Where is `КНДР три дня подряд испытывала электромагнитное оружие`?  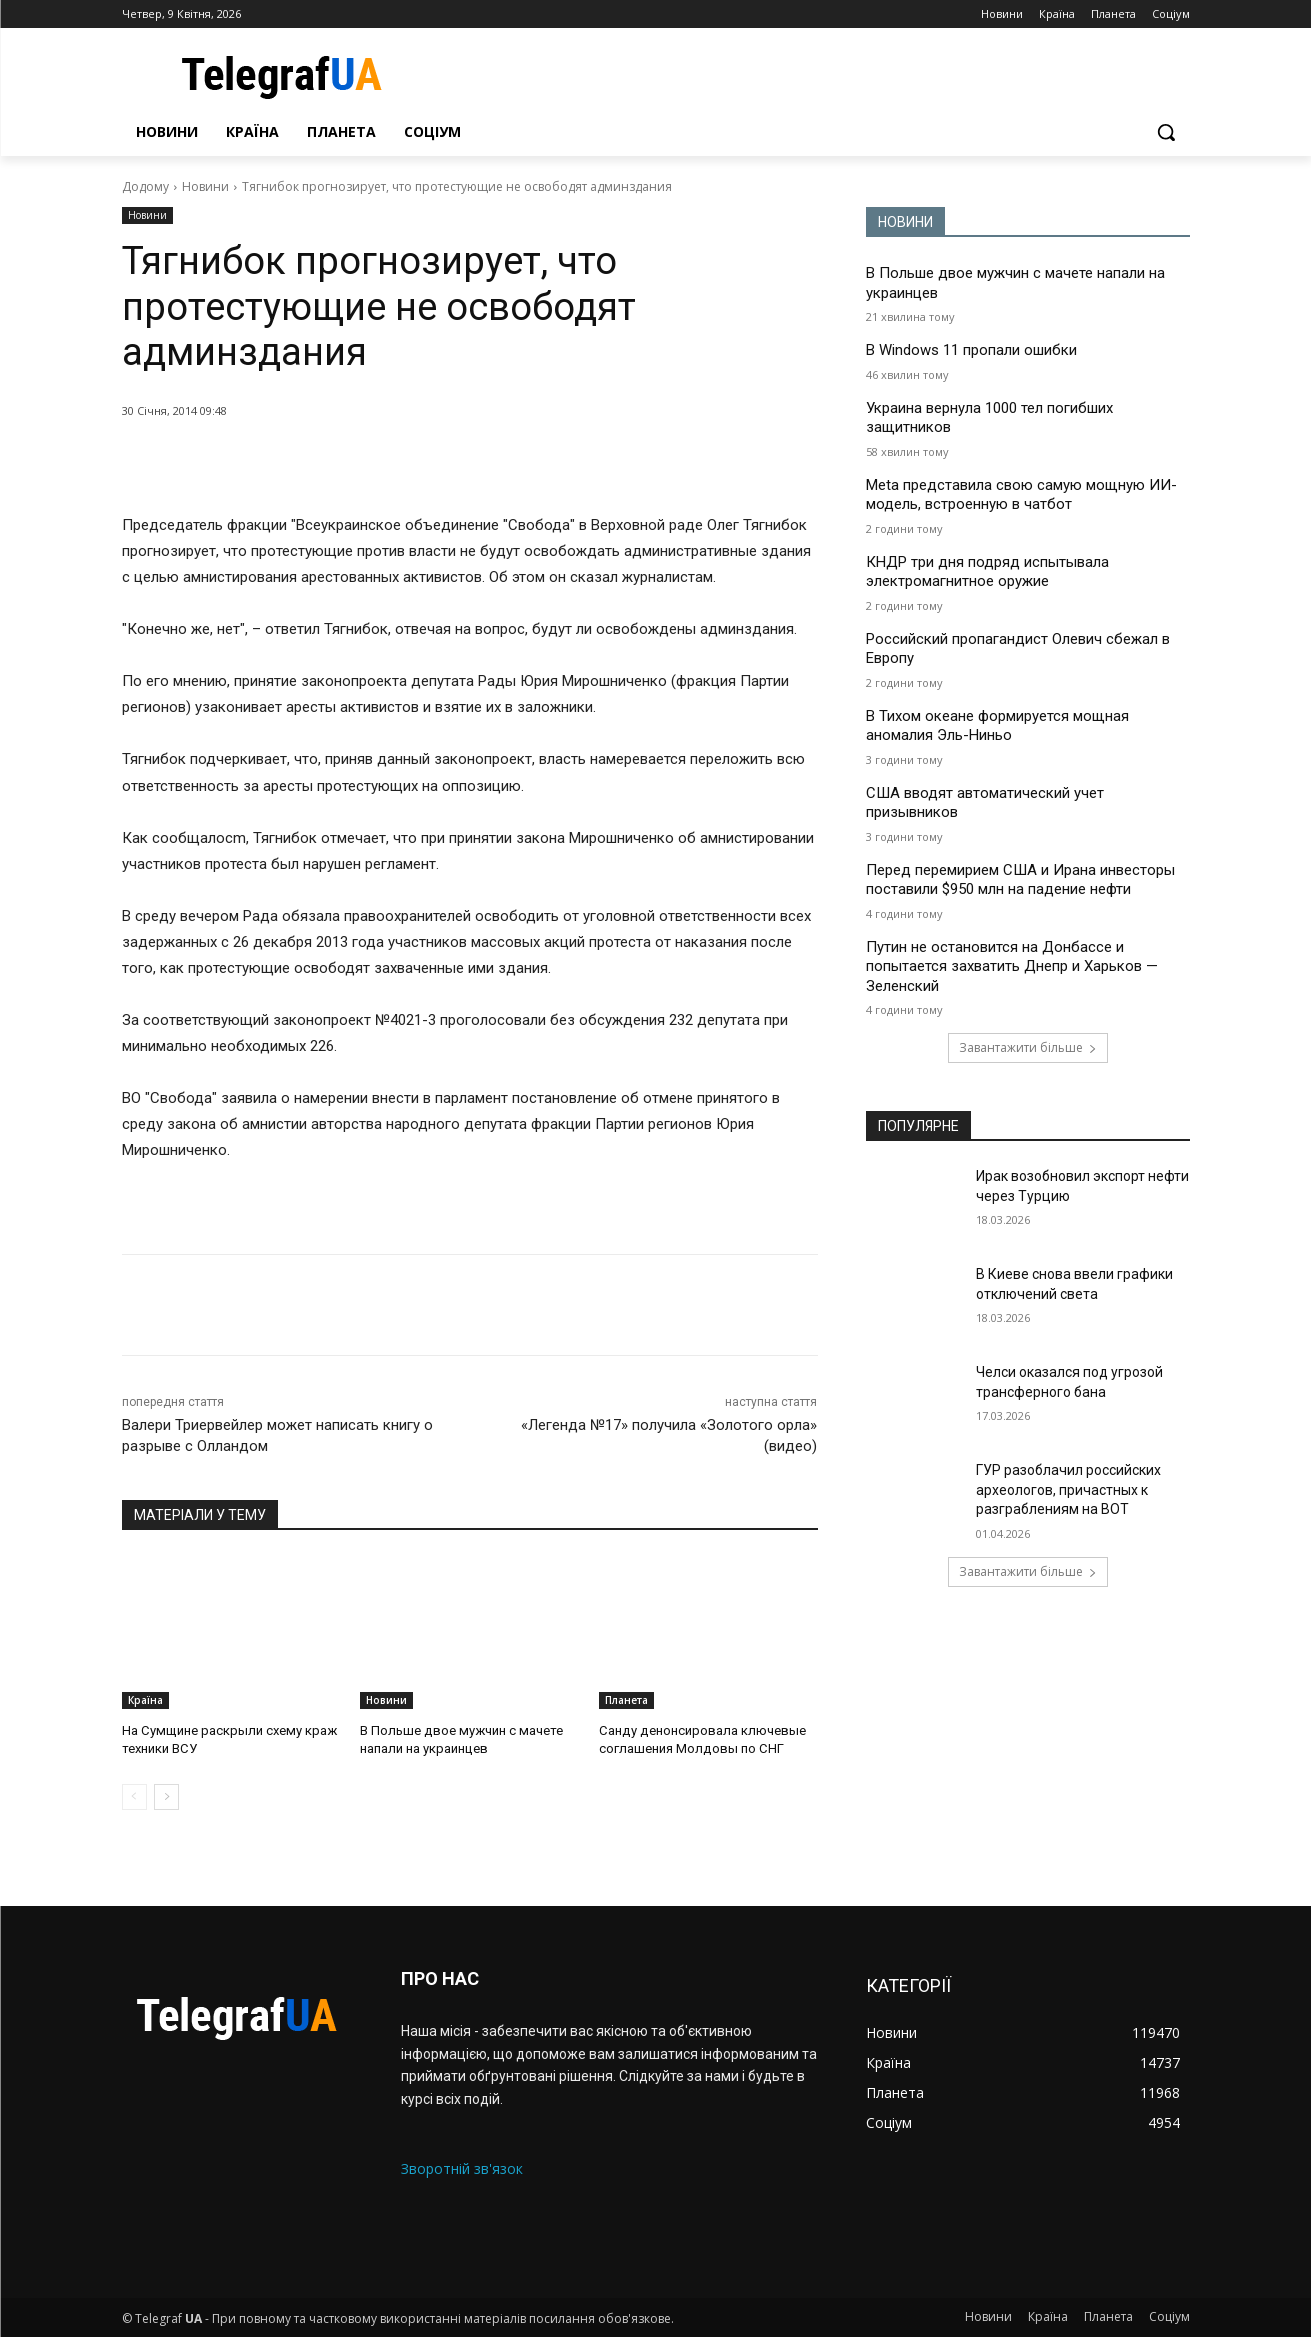 КНДР три дня подряд испытывала электромагнитное оружие is located at coordinates (987, 572).